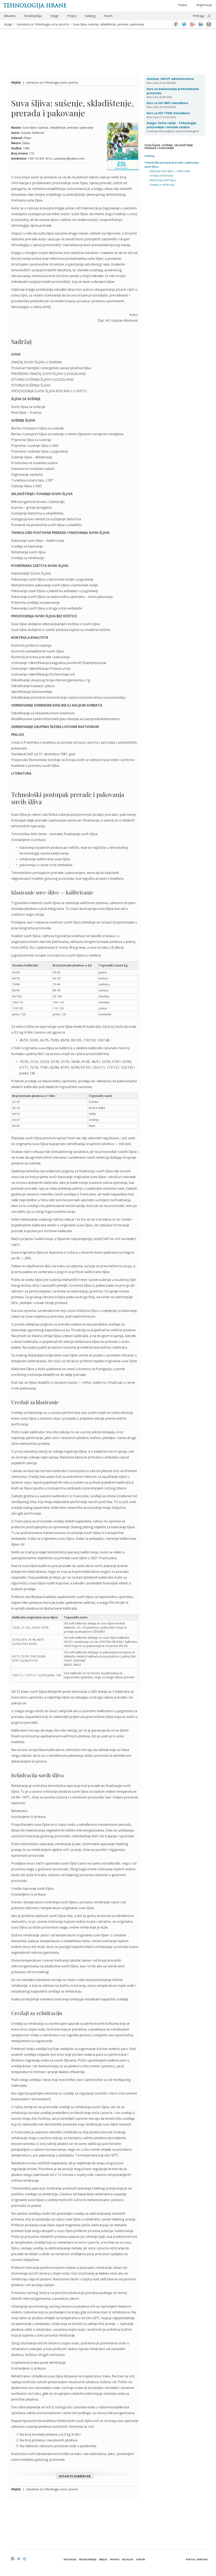  Describe the element at coordinates (202, 2559) in the screenshot. I see `Kontakt [button]` at that location.